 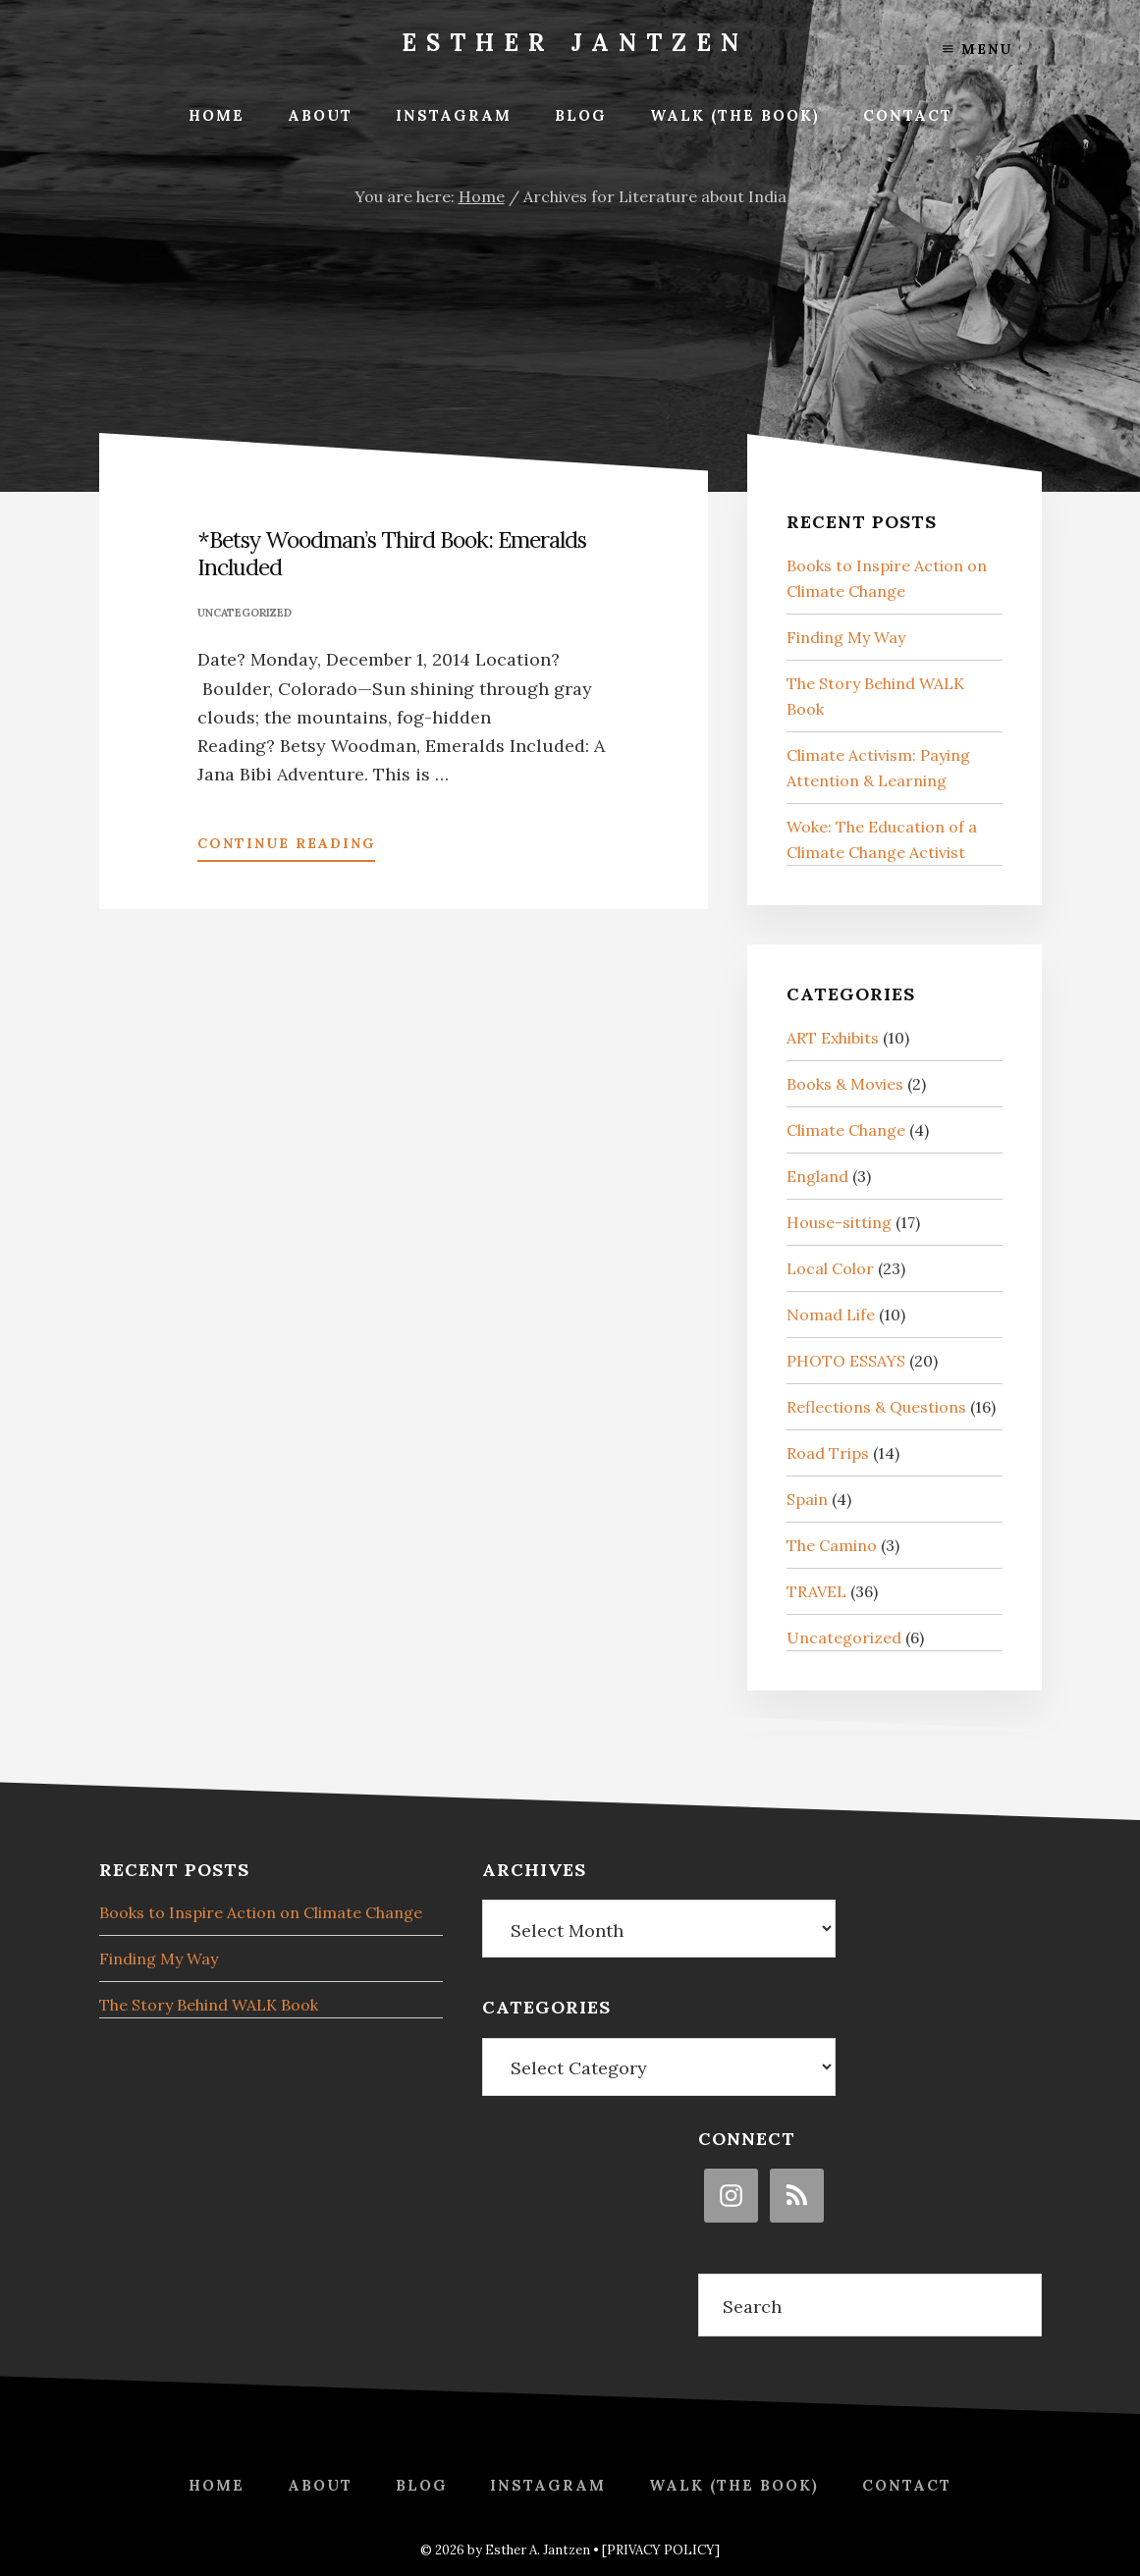 What do you see at coordinates (839, 1222) in the screenshot?
I see `House-sitting` at bounding box center [839, 1222].